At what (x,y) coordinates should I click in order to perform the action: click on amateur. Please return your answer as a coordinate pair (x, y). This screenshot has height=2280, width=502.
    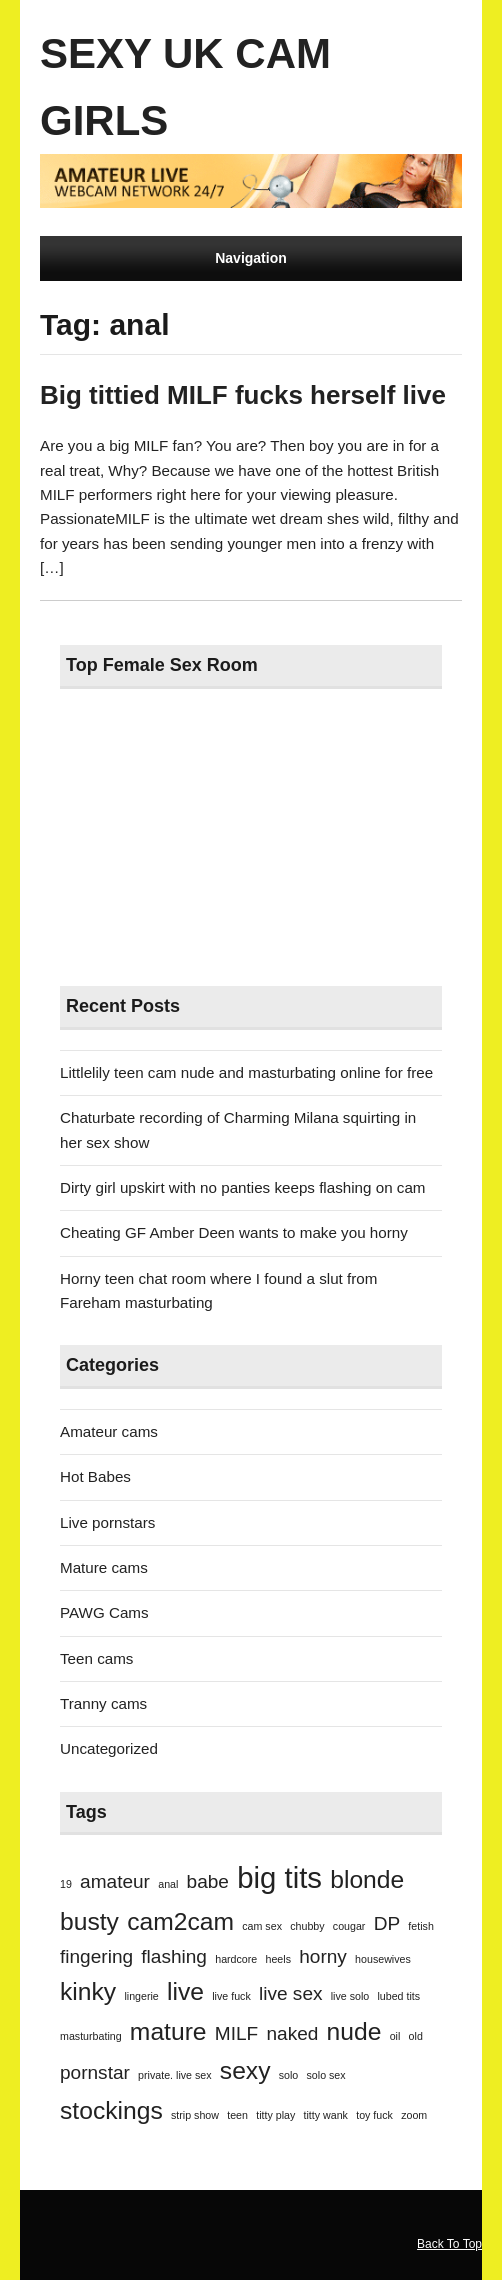
    Looking at the image, I should click on (115, 1881).